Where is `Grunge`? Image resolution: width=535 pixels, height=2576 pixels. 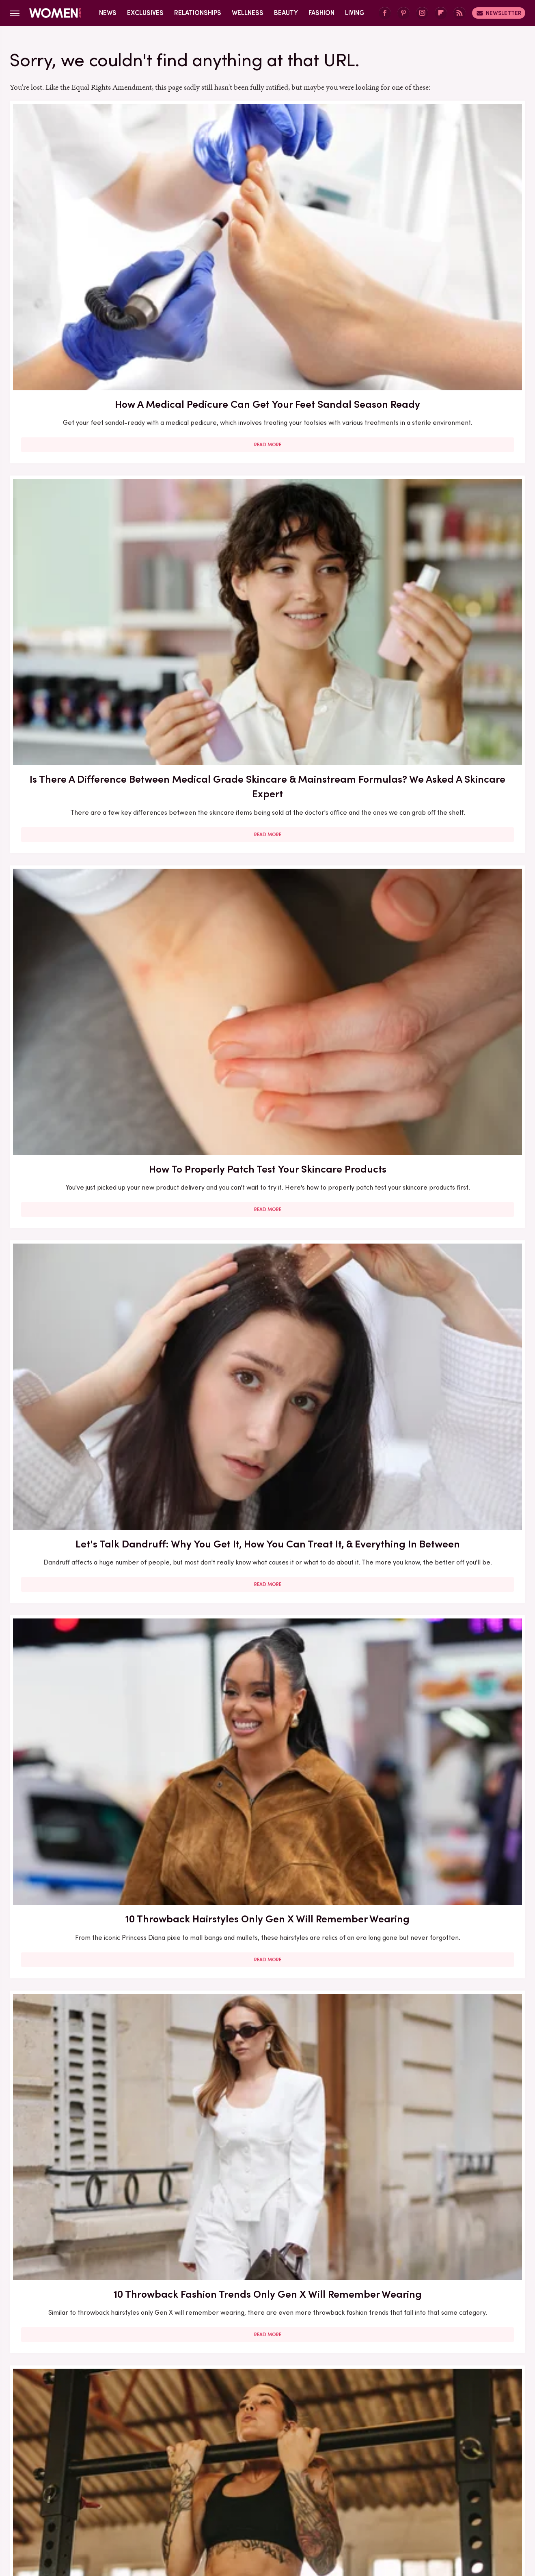 Grunge is located at coordinates (237, 2508).